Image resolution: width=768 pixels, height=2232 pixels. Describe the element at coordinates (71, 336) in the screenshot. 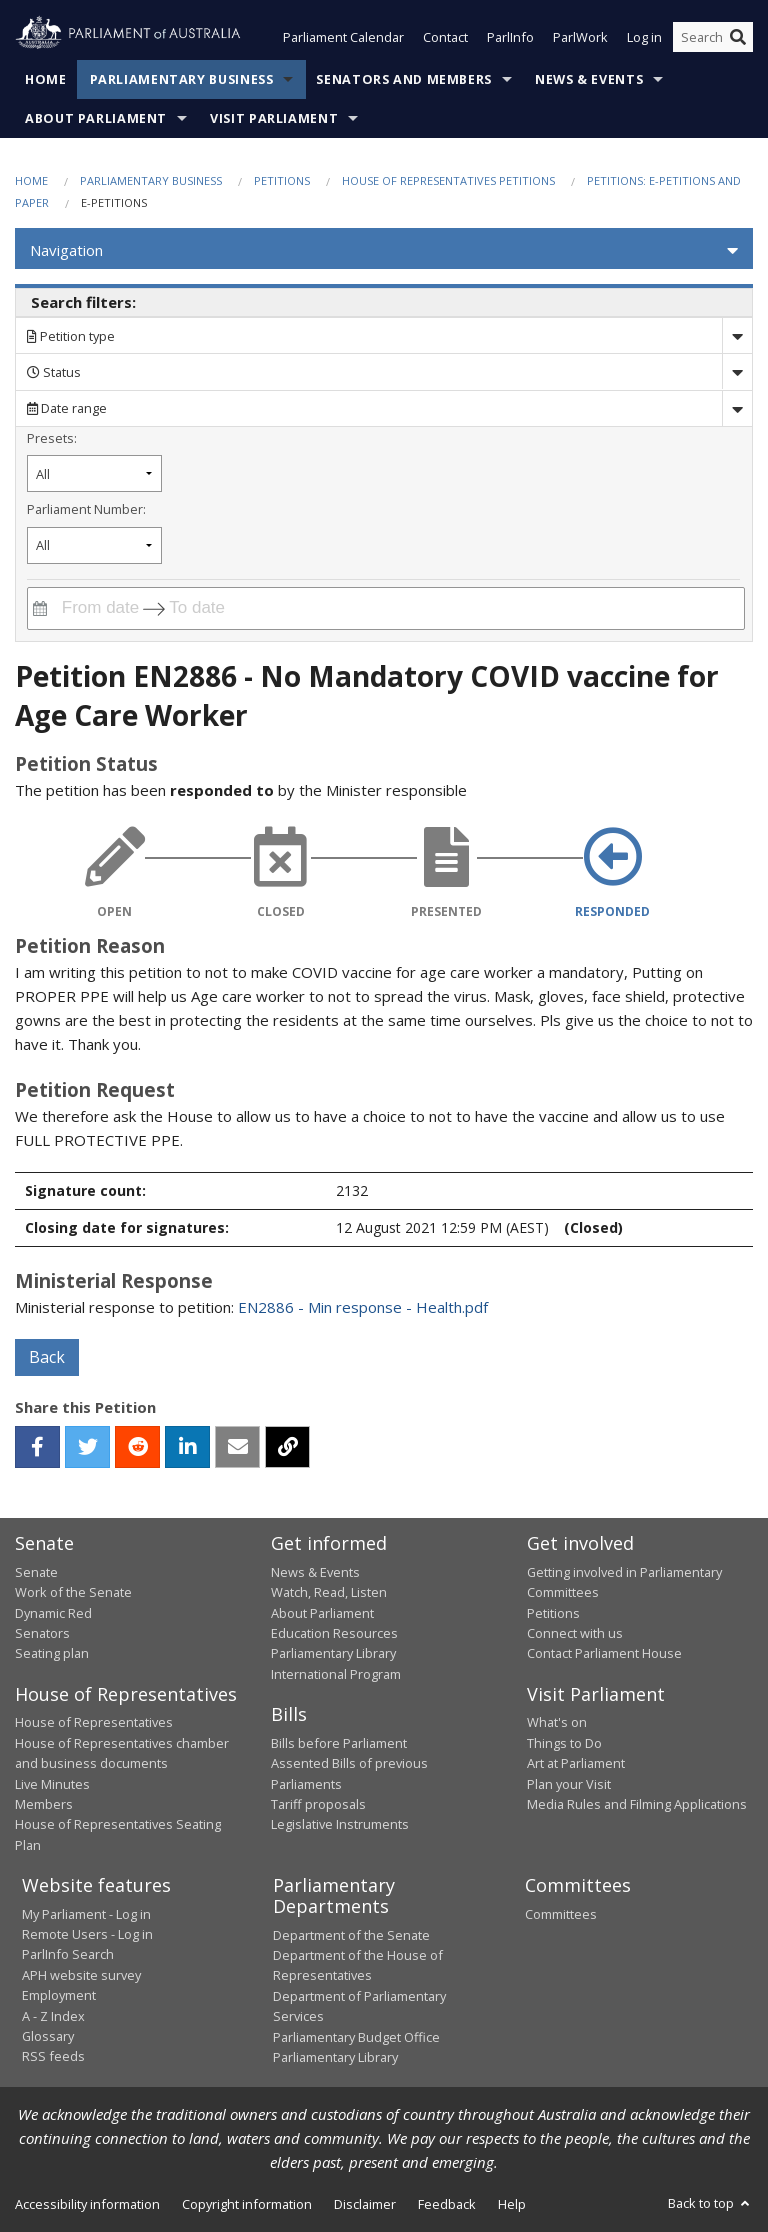

I see `Petition type` at that location.